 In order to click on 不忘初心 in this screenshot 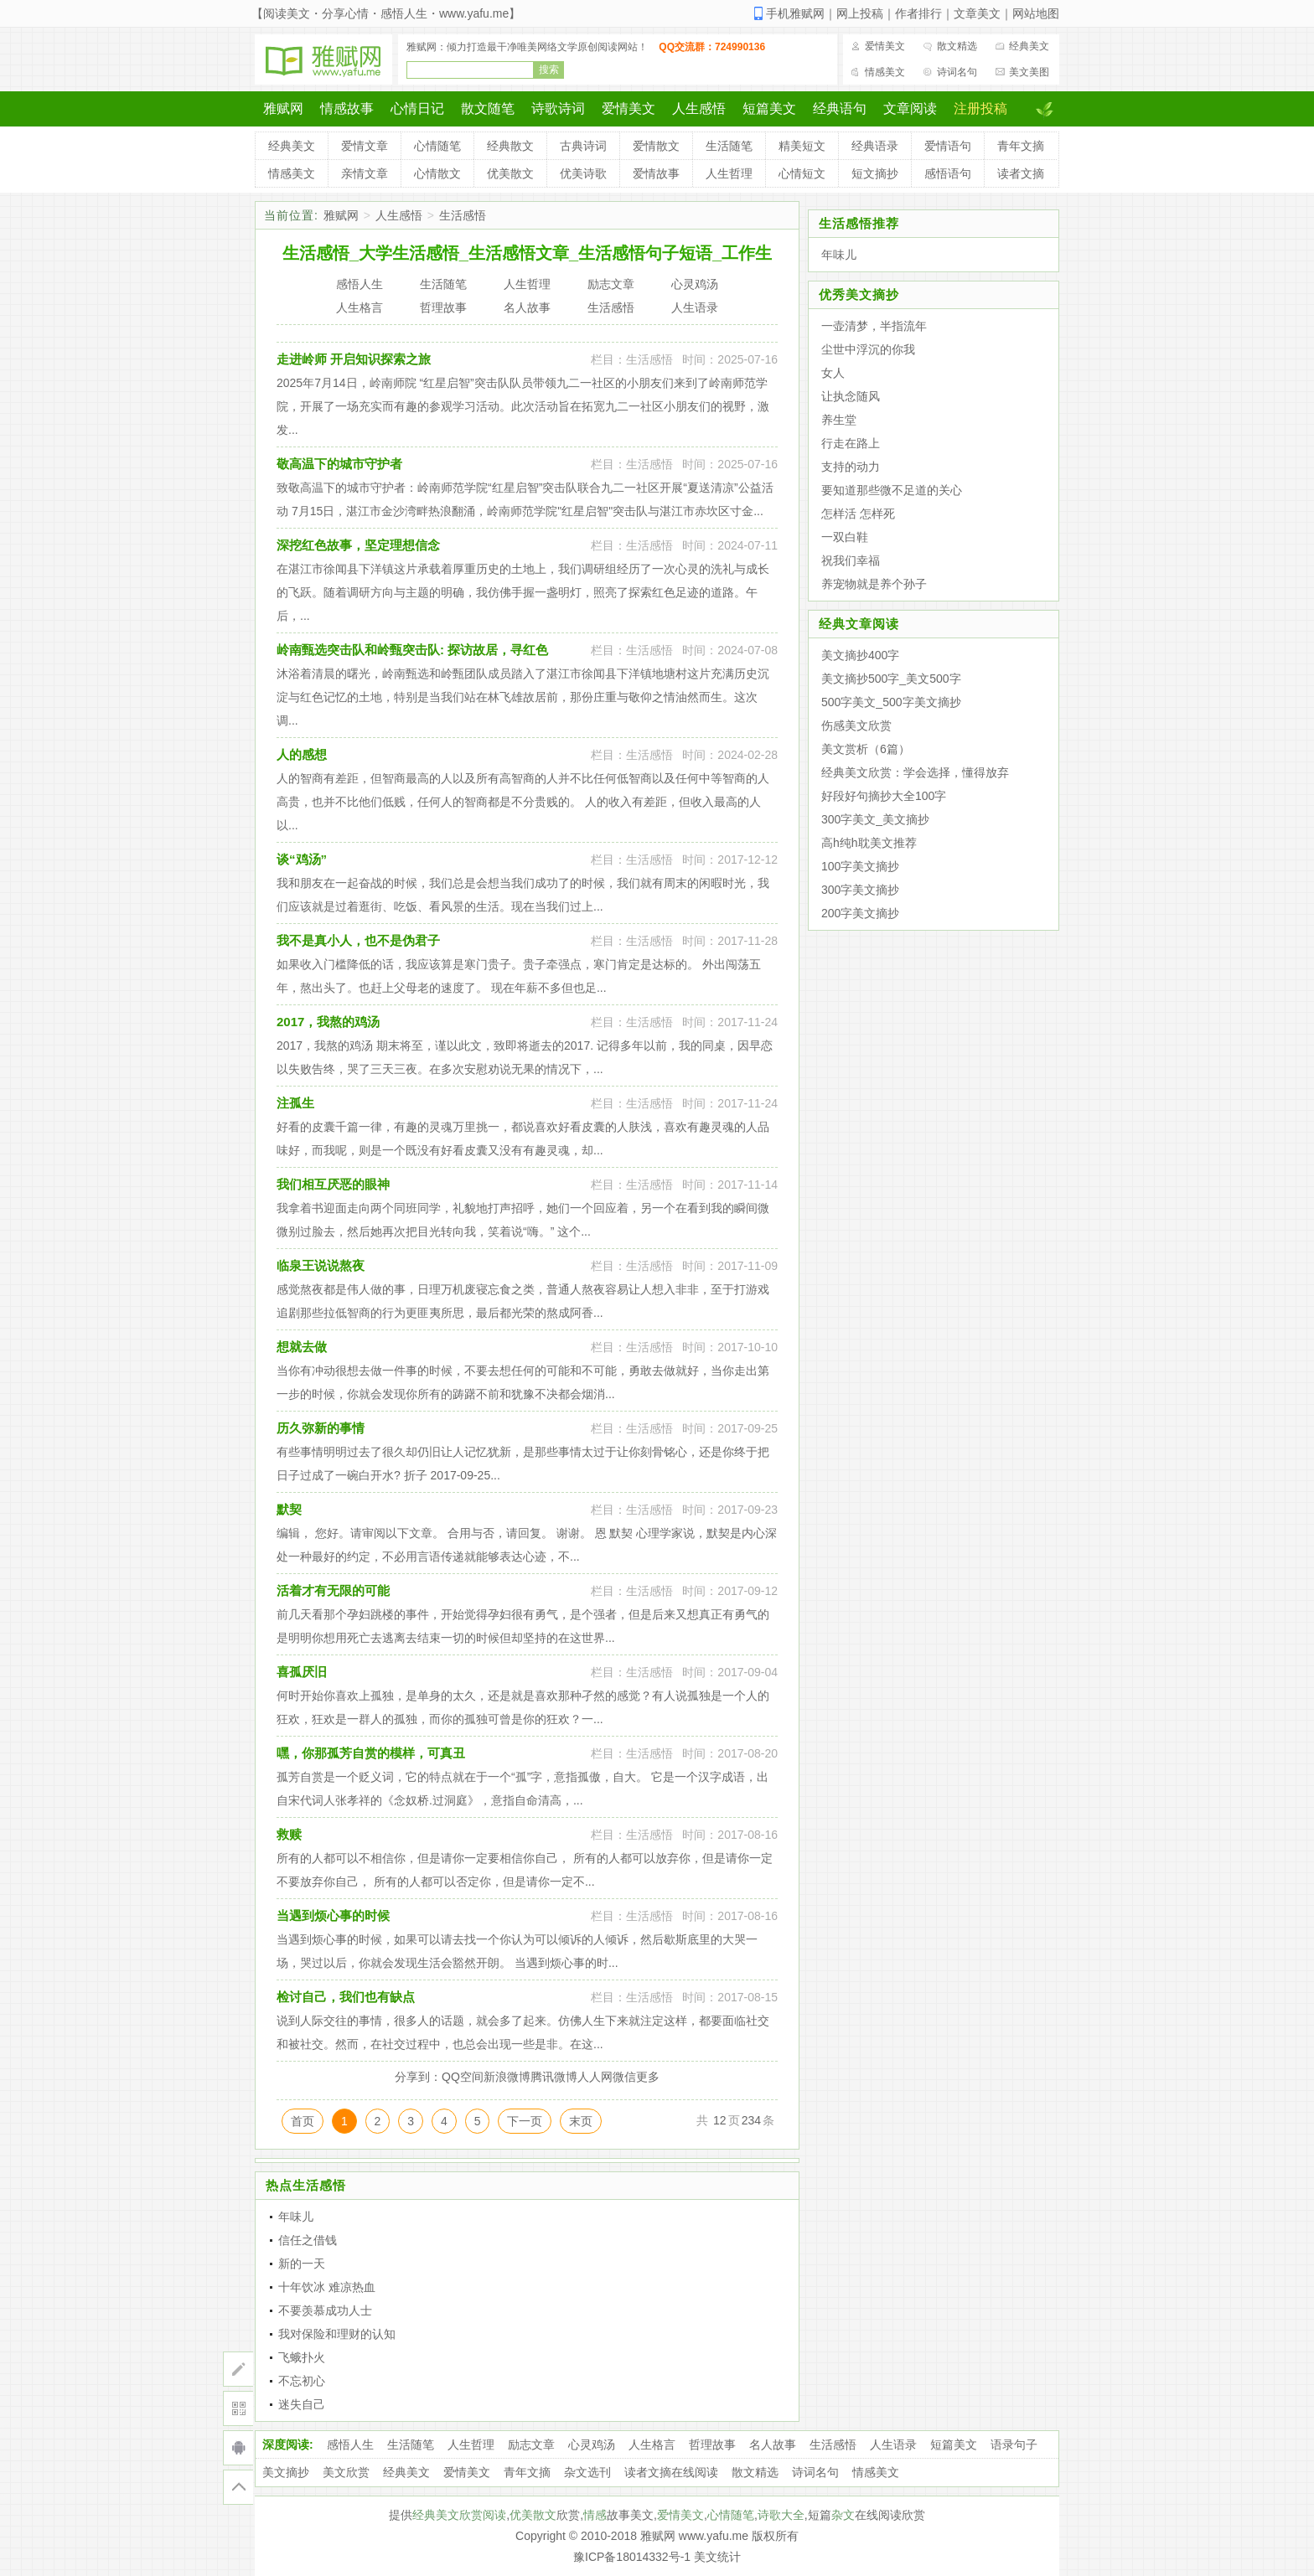, I will do `click(301, 2381)`.